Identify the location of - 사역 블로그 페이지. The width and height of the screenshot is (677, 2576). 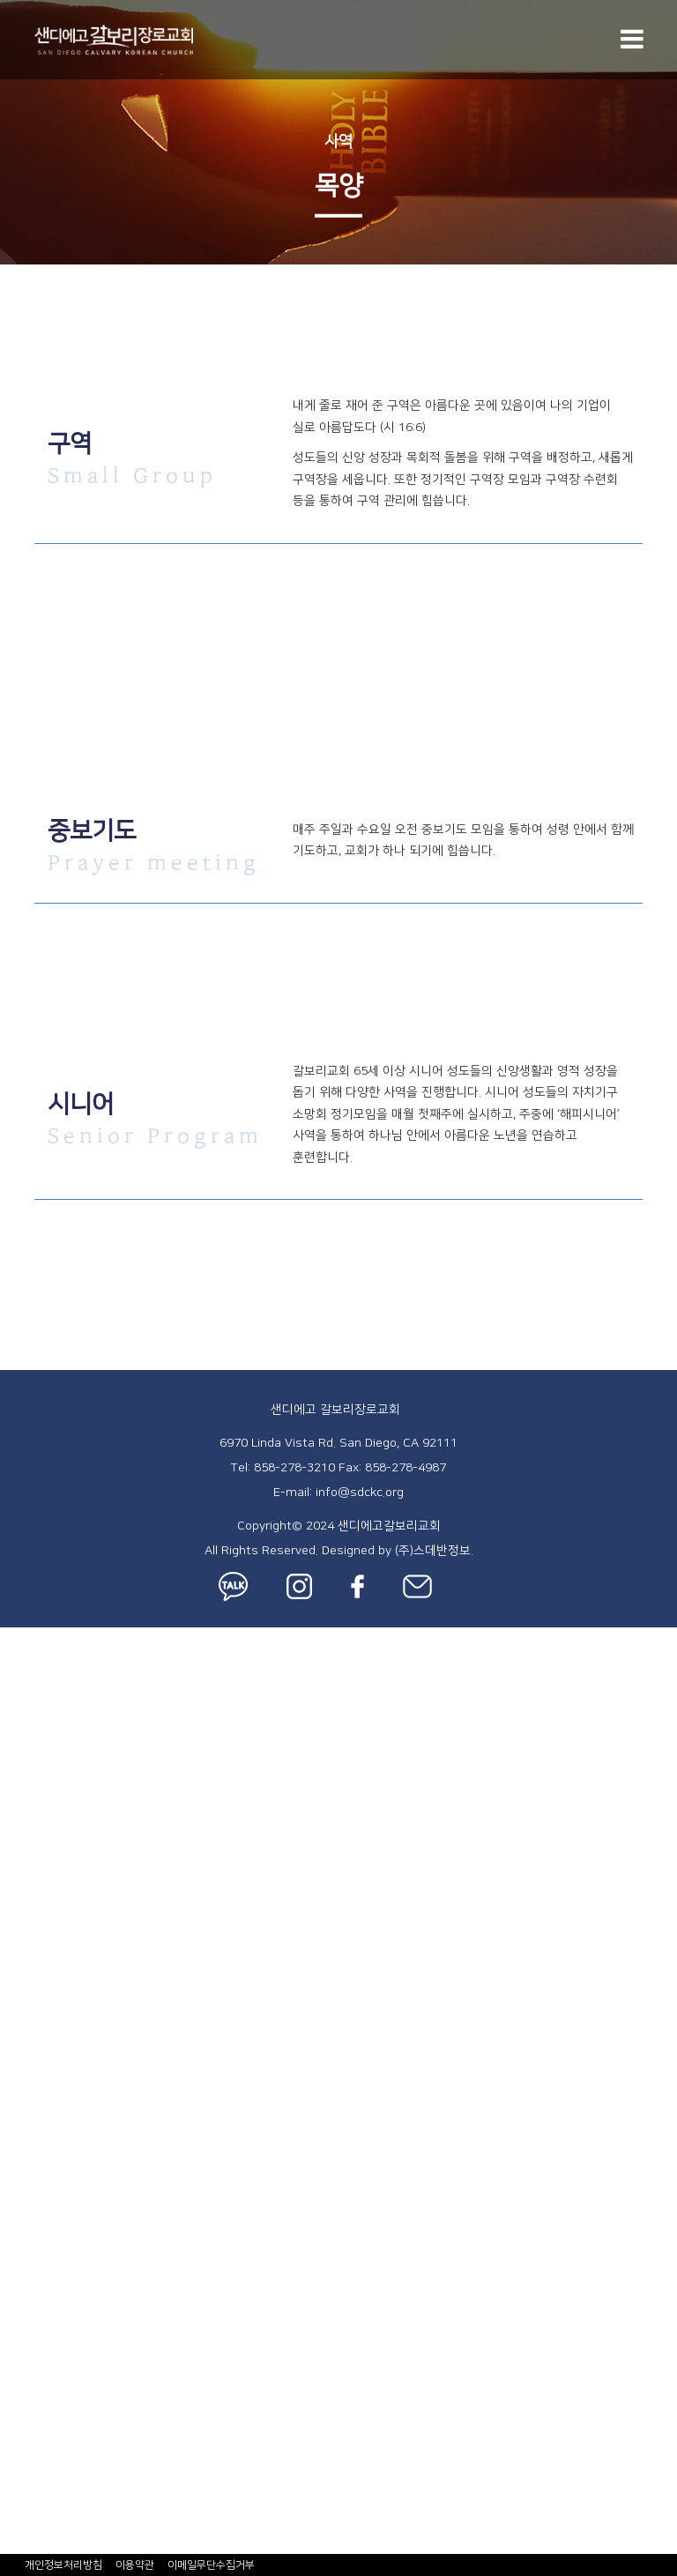
(61, 2383).